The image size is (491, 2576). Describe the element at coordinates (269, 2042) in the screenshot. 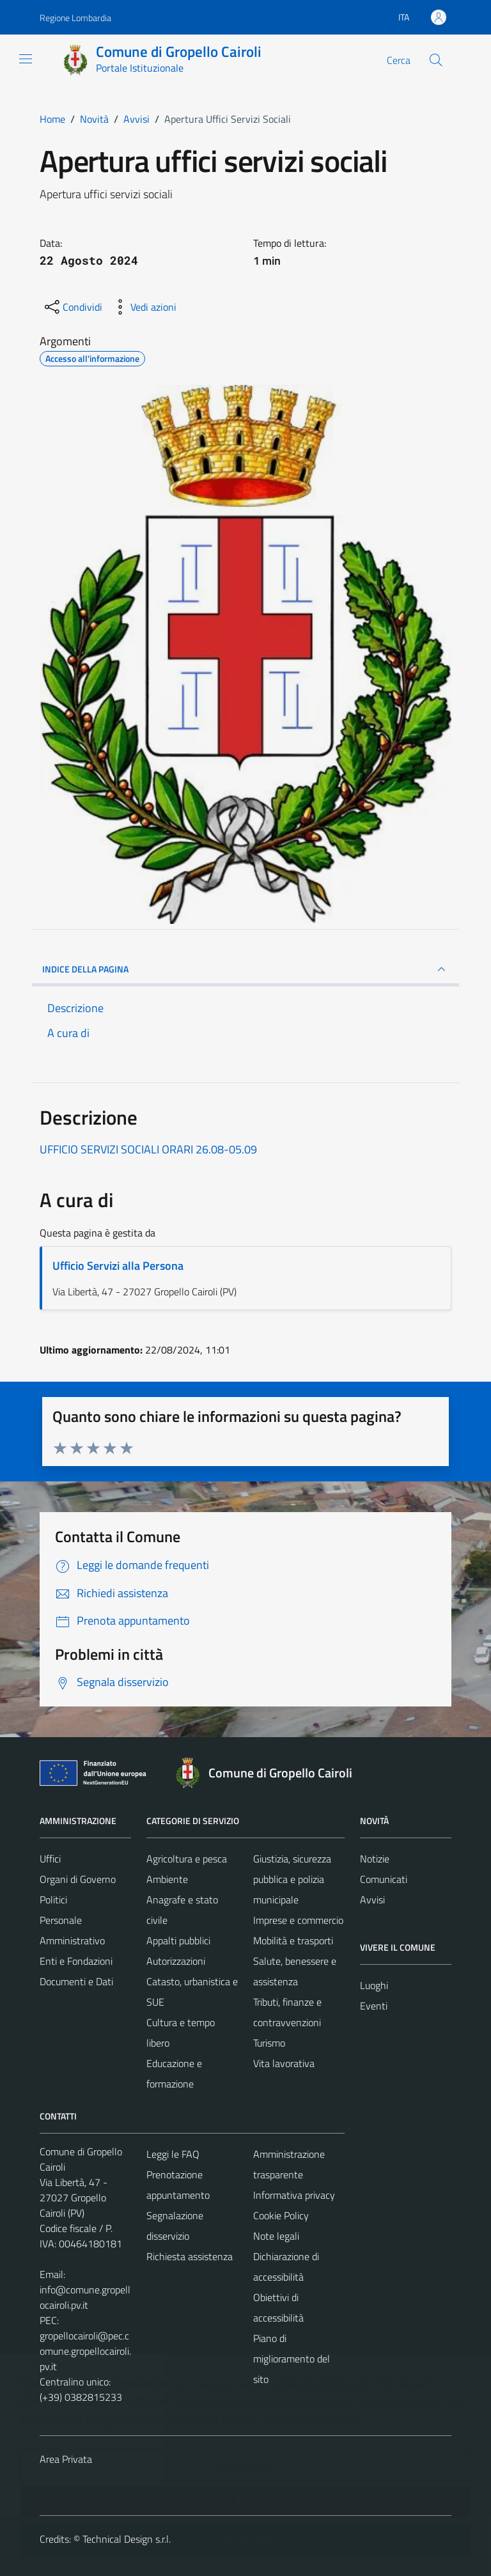

I see `Turismo` at that location.